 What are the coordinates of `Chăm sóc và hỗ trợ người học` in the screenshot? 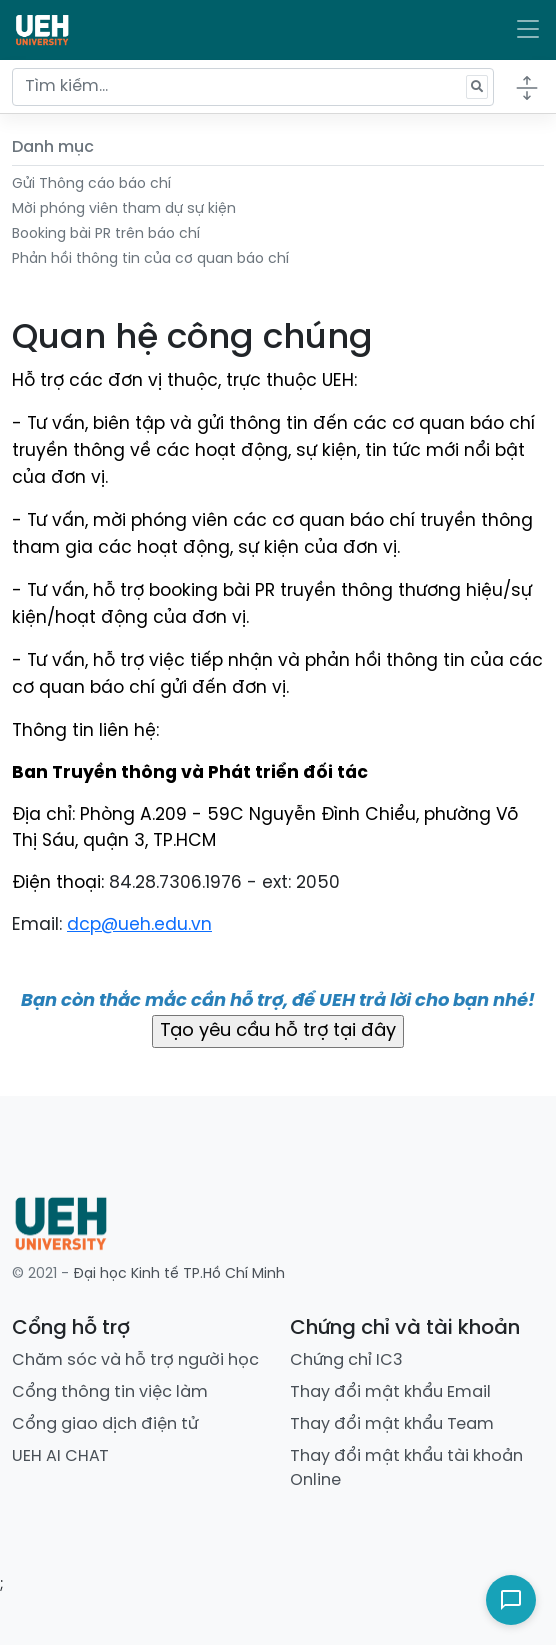 It's located at (135, 1360).